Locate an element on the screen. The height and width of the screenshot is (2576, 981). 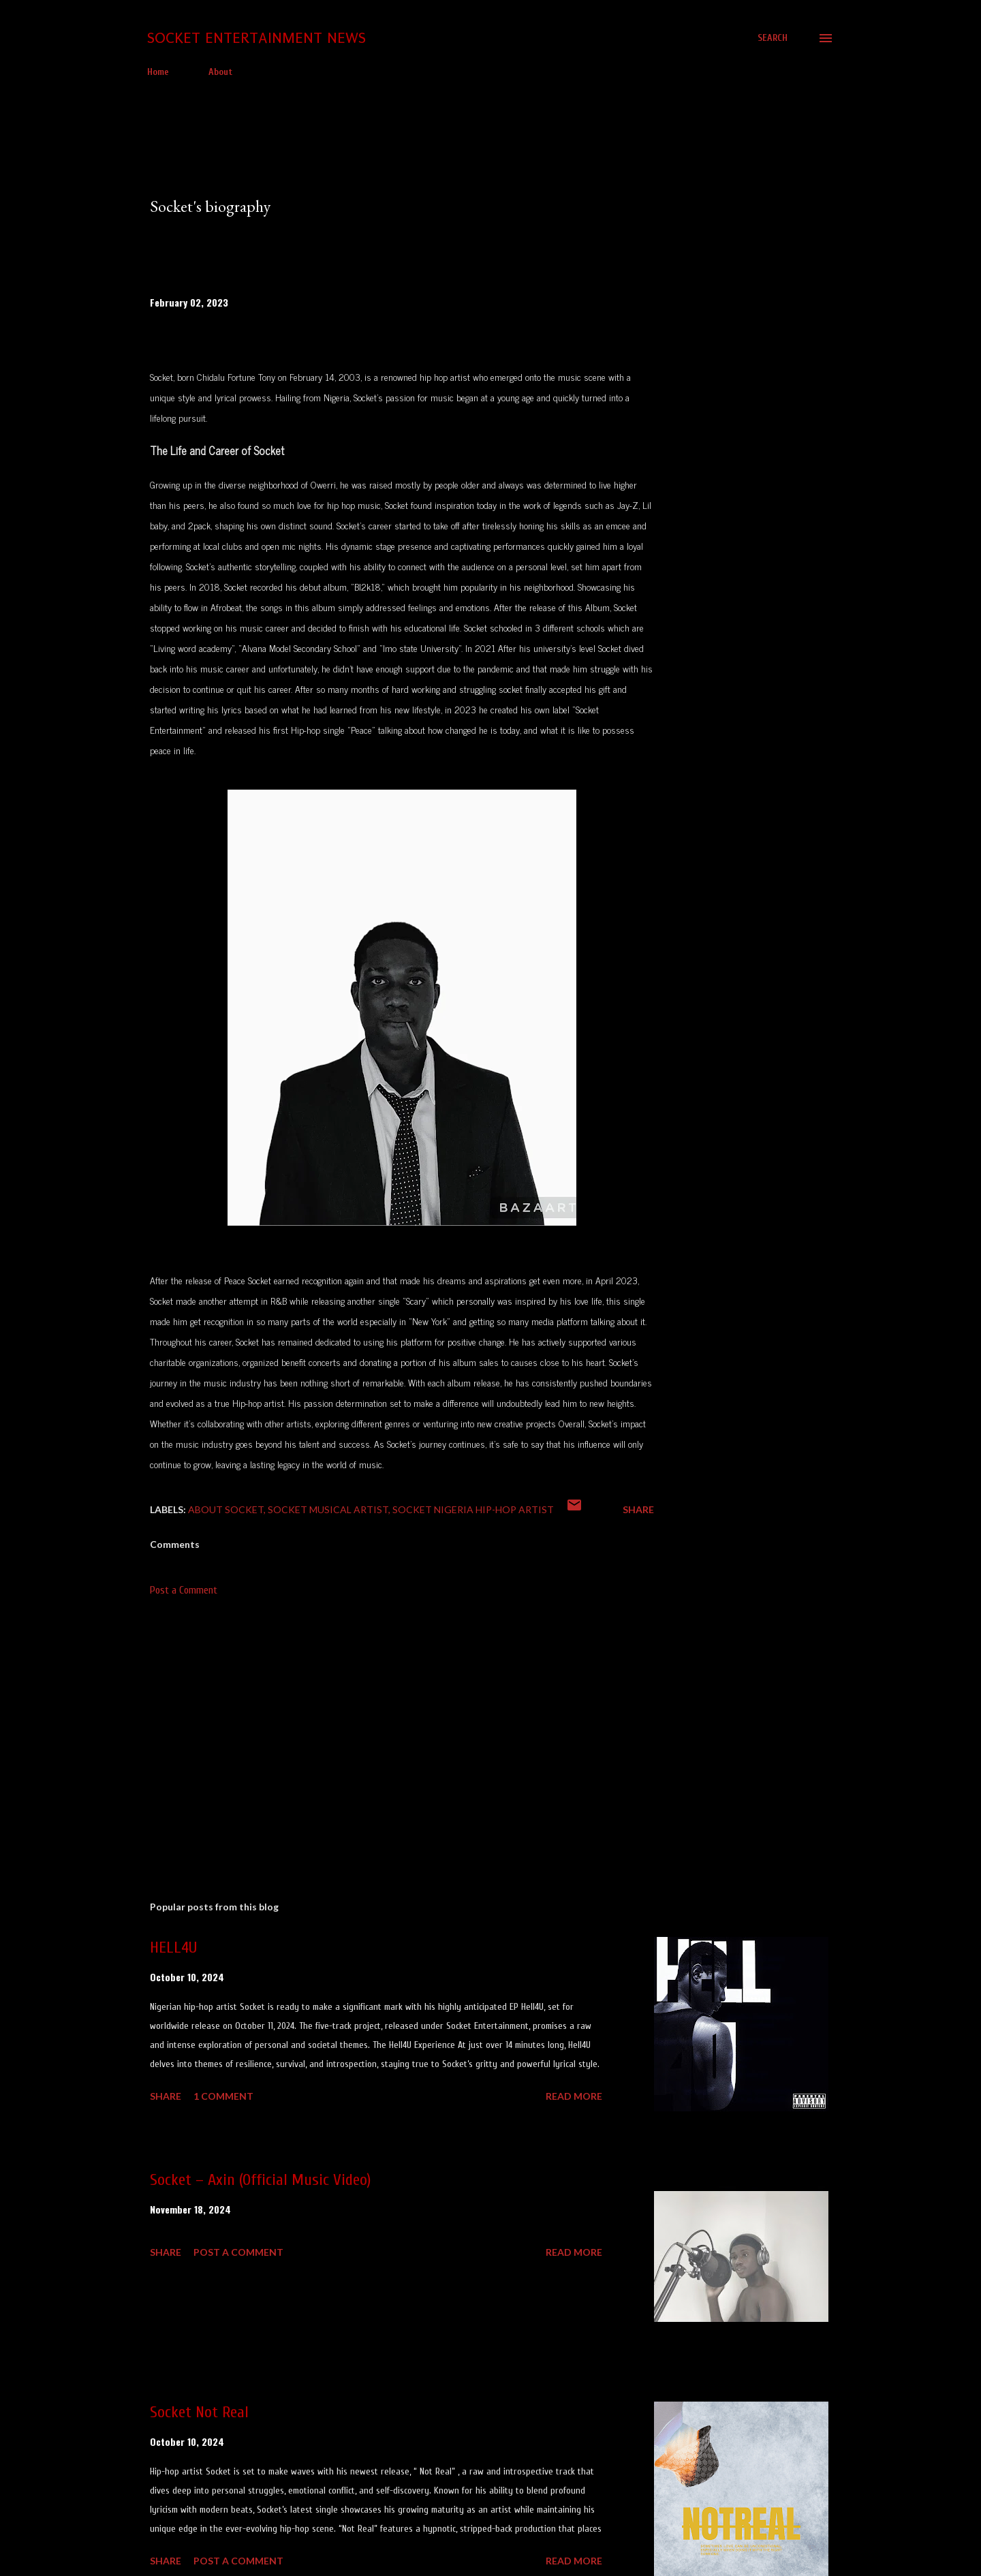
Share [button] is located at coordinates (638, 1509).